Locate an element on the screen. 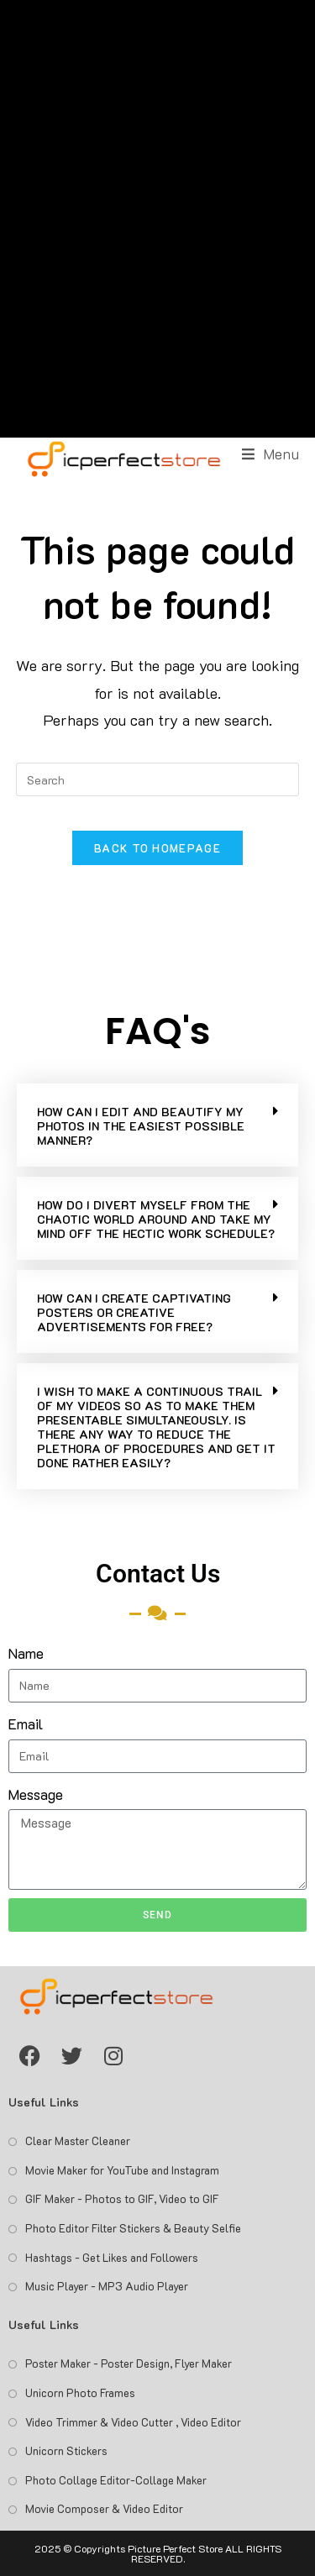 Image resolution: width=315 pixels, height=2576 pixels. Movie Maker for YouTube and Instagram is located at coordinates (122, 2170).